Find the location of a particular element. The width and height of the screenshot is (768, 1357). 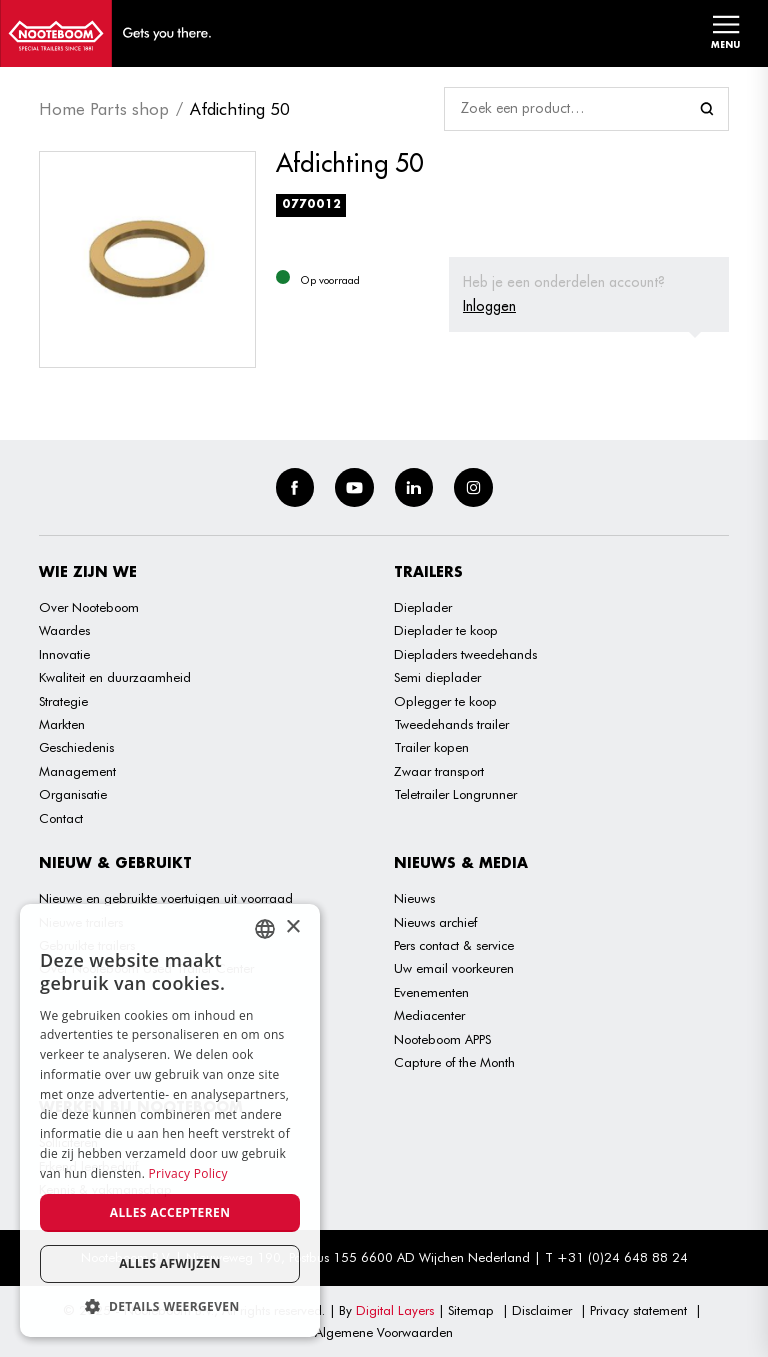

Privacy Policy [Privacy Policy, opens a new window] is located at coordinates (188, 1173).